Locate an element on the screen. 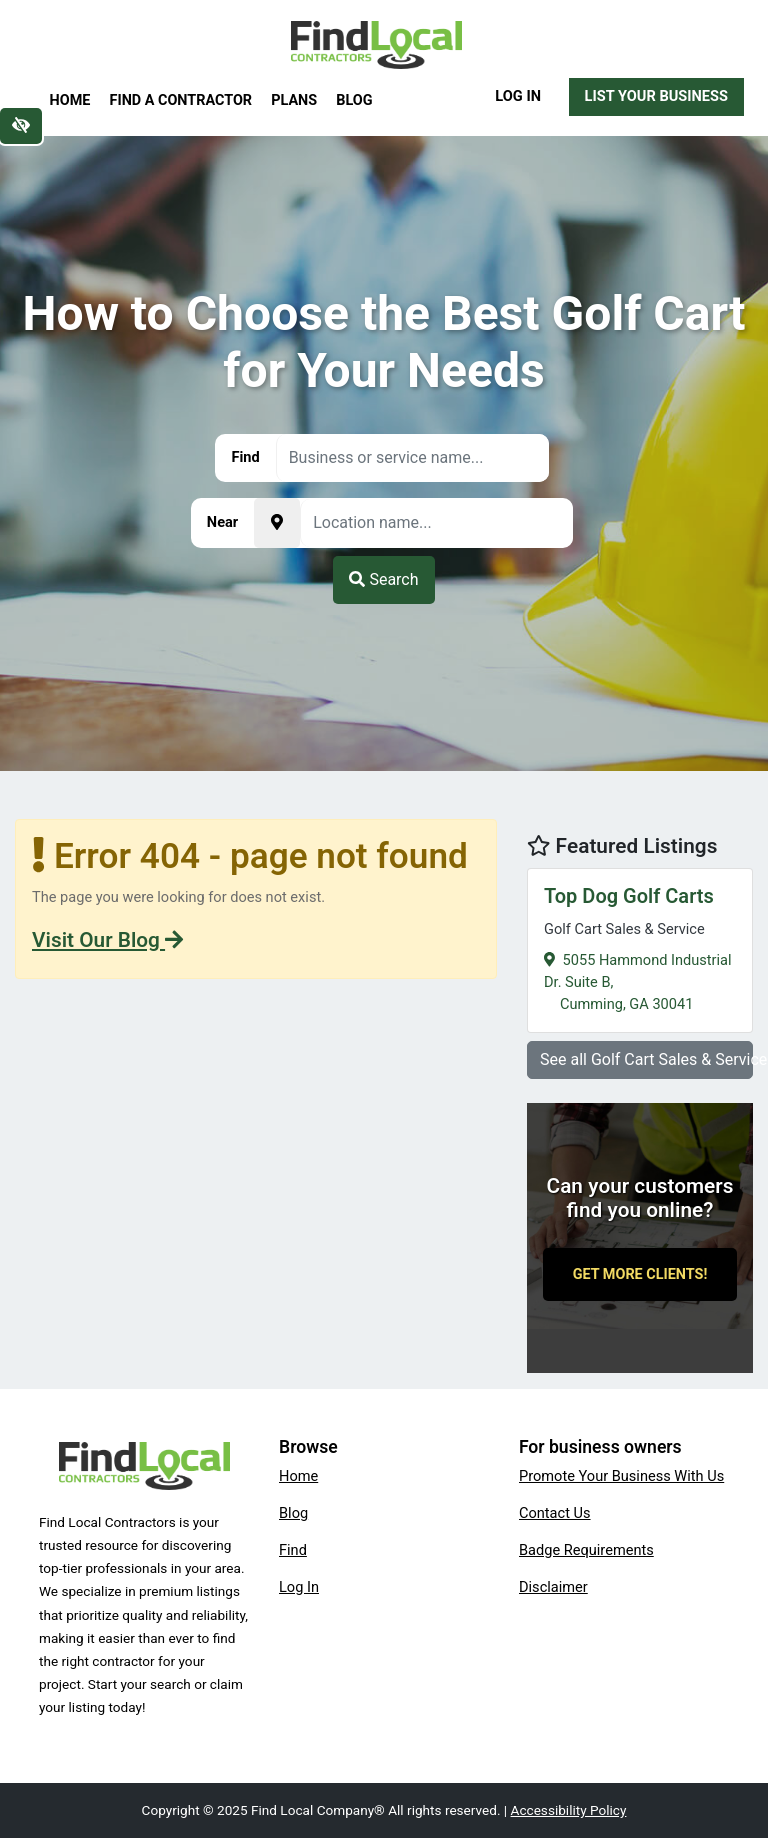 This screenshot has height=1838, width=768. [Switch to high color contrast version of the website] is located at coordinates (21, 126).